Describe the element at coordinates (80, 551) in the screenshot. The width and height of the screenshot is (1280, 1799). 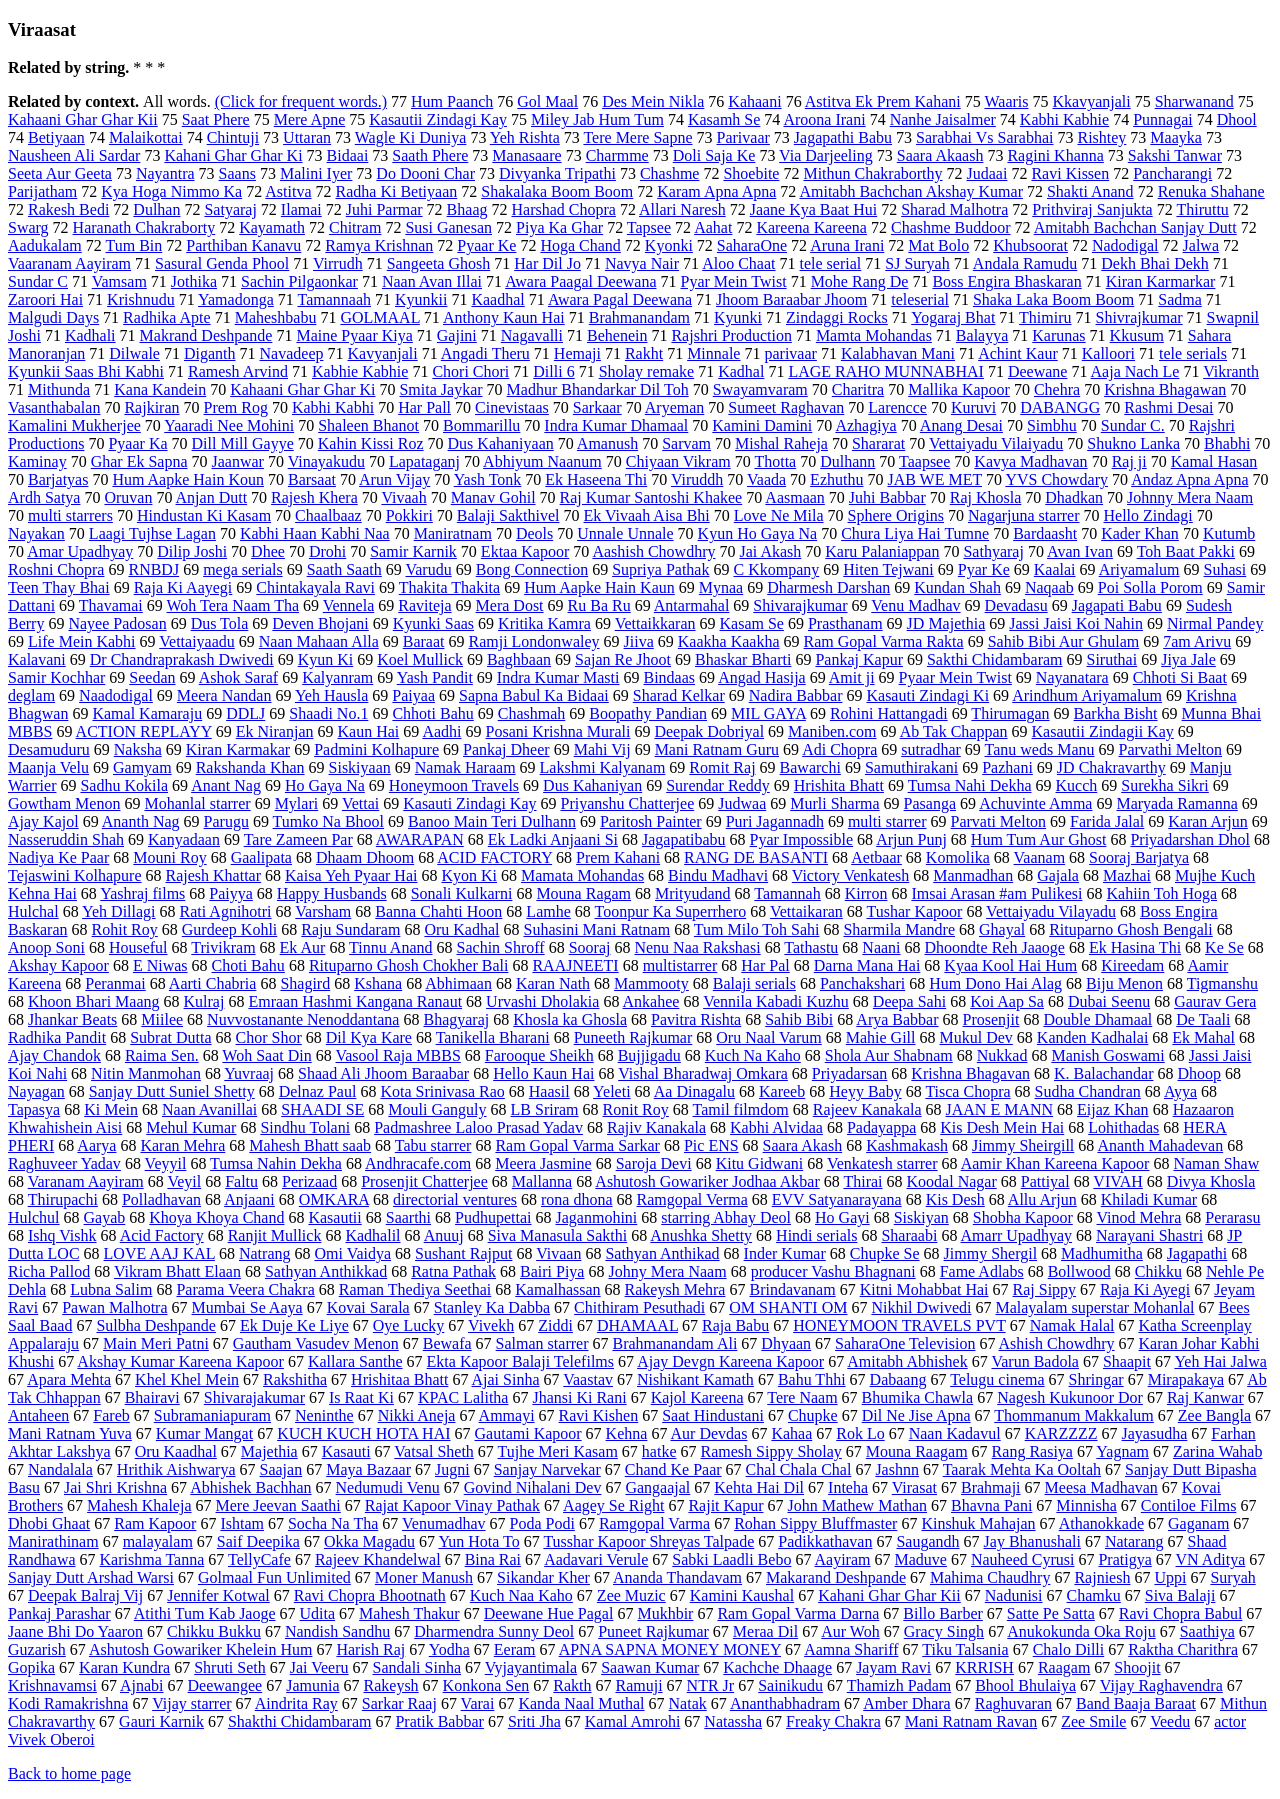
I see `Amar Upadhyay` at that location.